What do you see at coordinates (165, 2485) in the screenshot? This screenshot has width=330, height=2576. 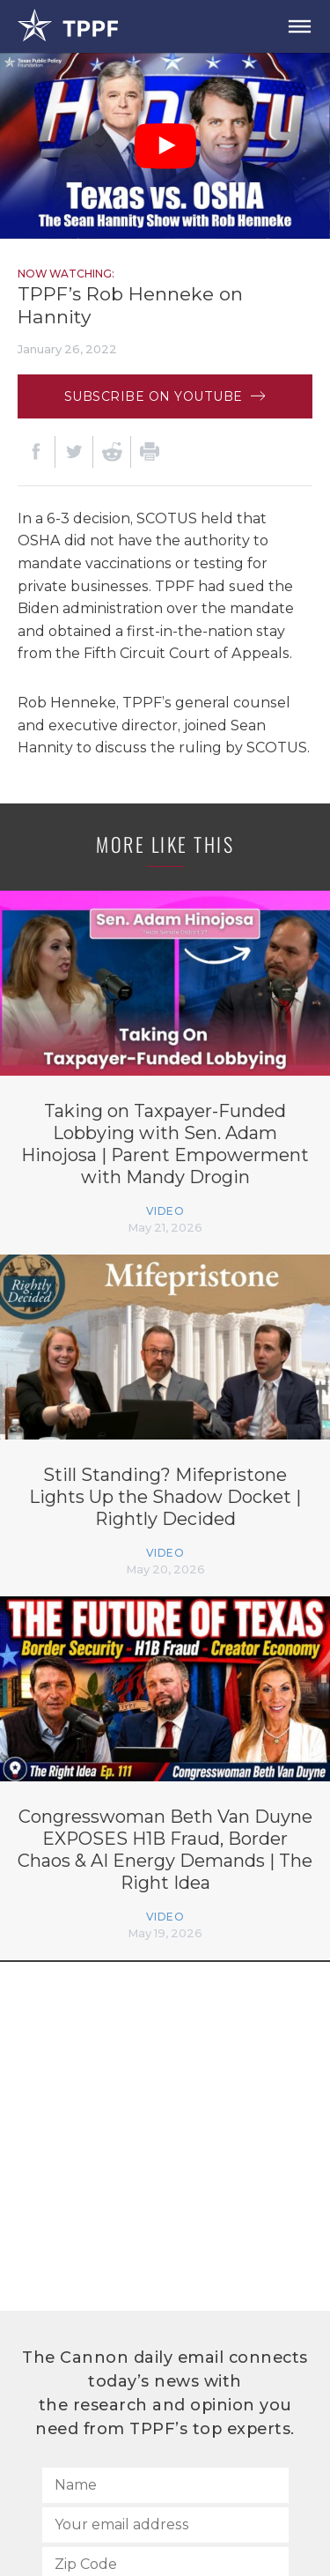 I see `[Name]` at bounding box center [165, 2485].